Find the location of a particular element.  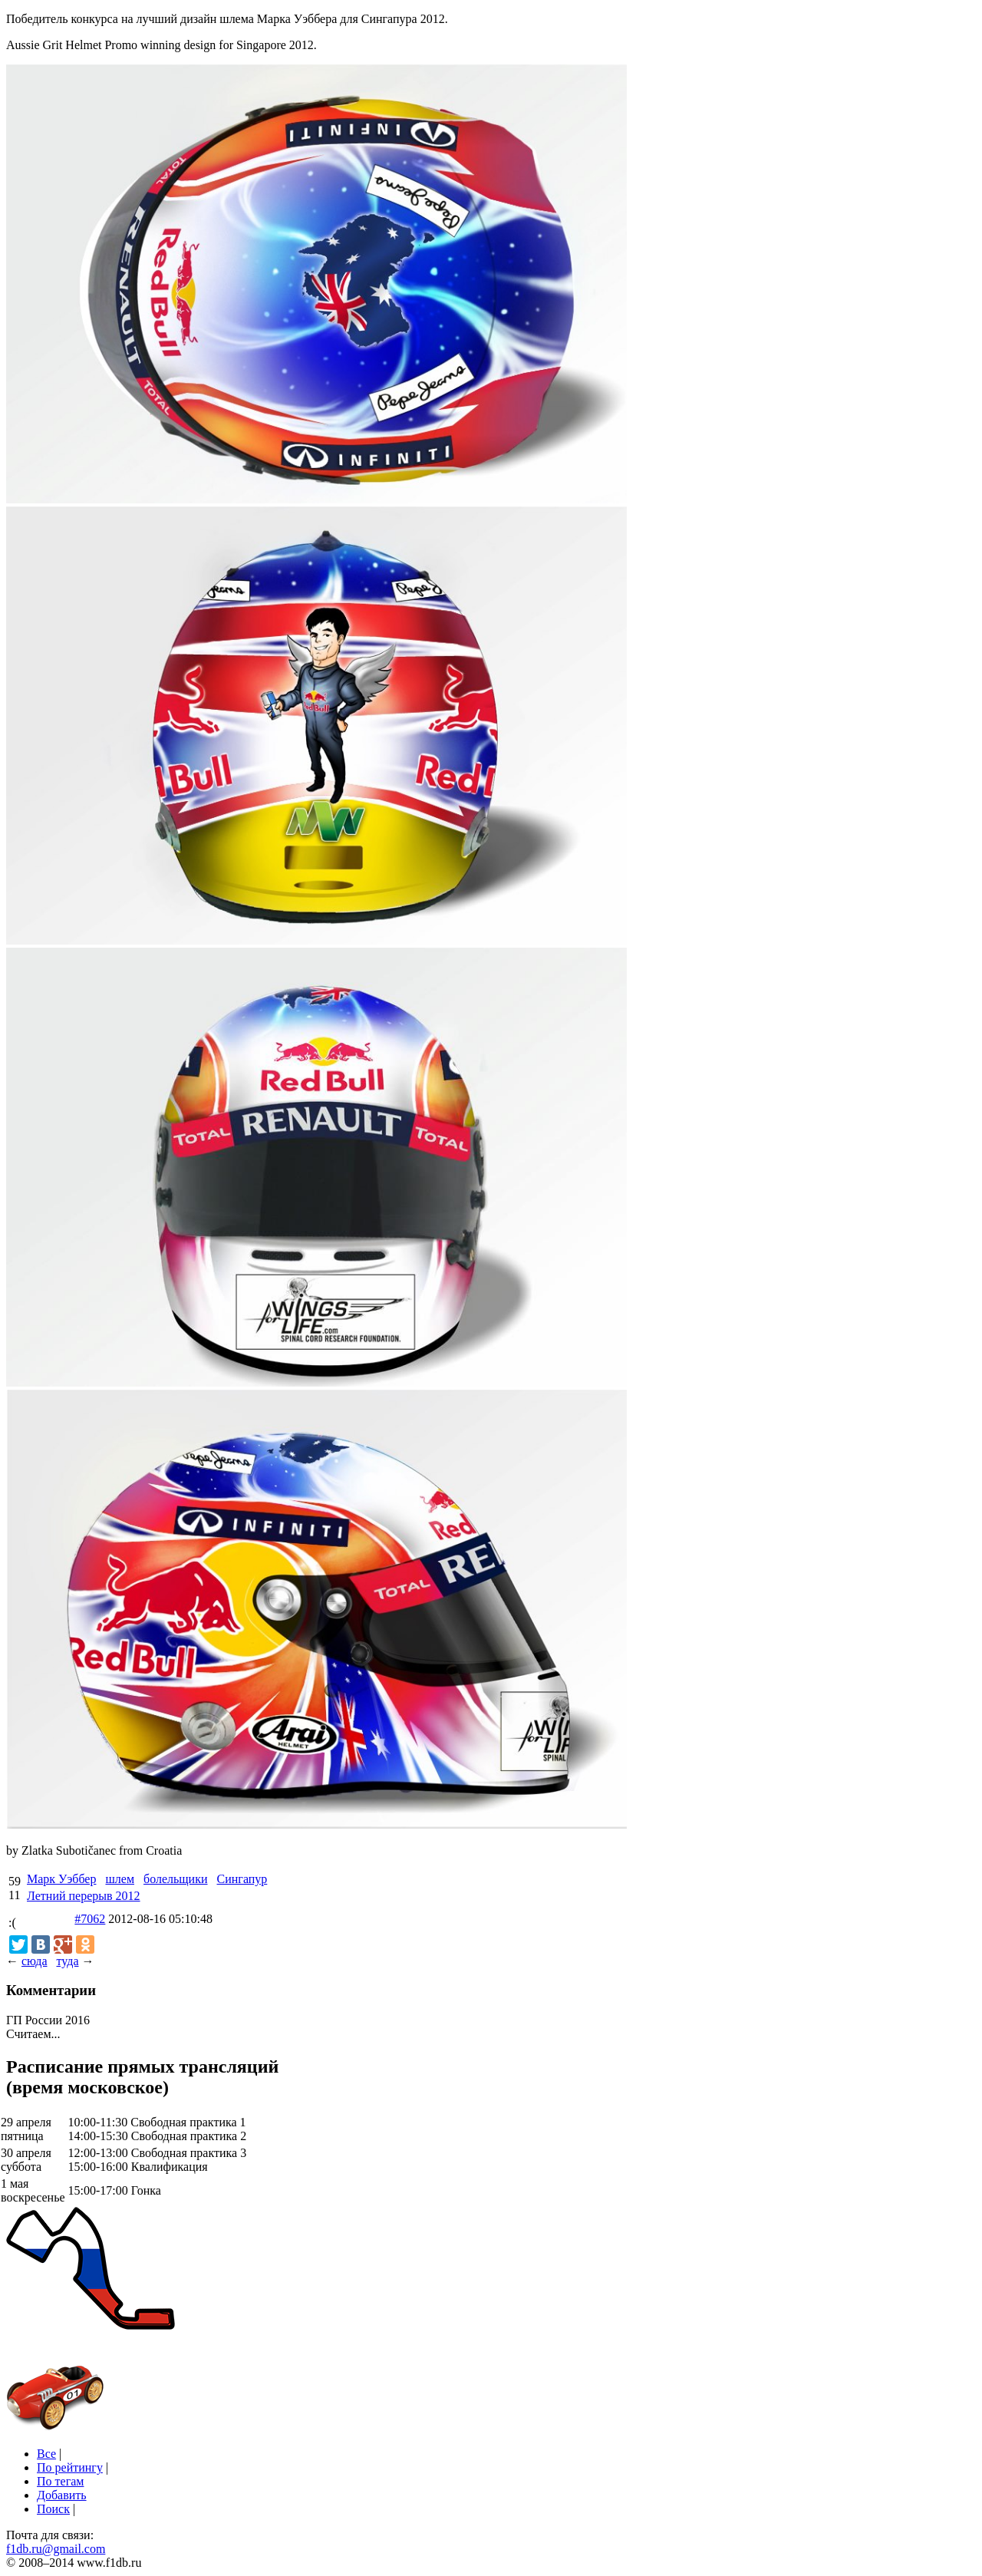

Летний перерыв 2012 is located at coordinates (83, 1895).